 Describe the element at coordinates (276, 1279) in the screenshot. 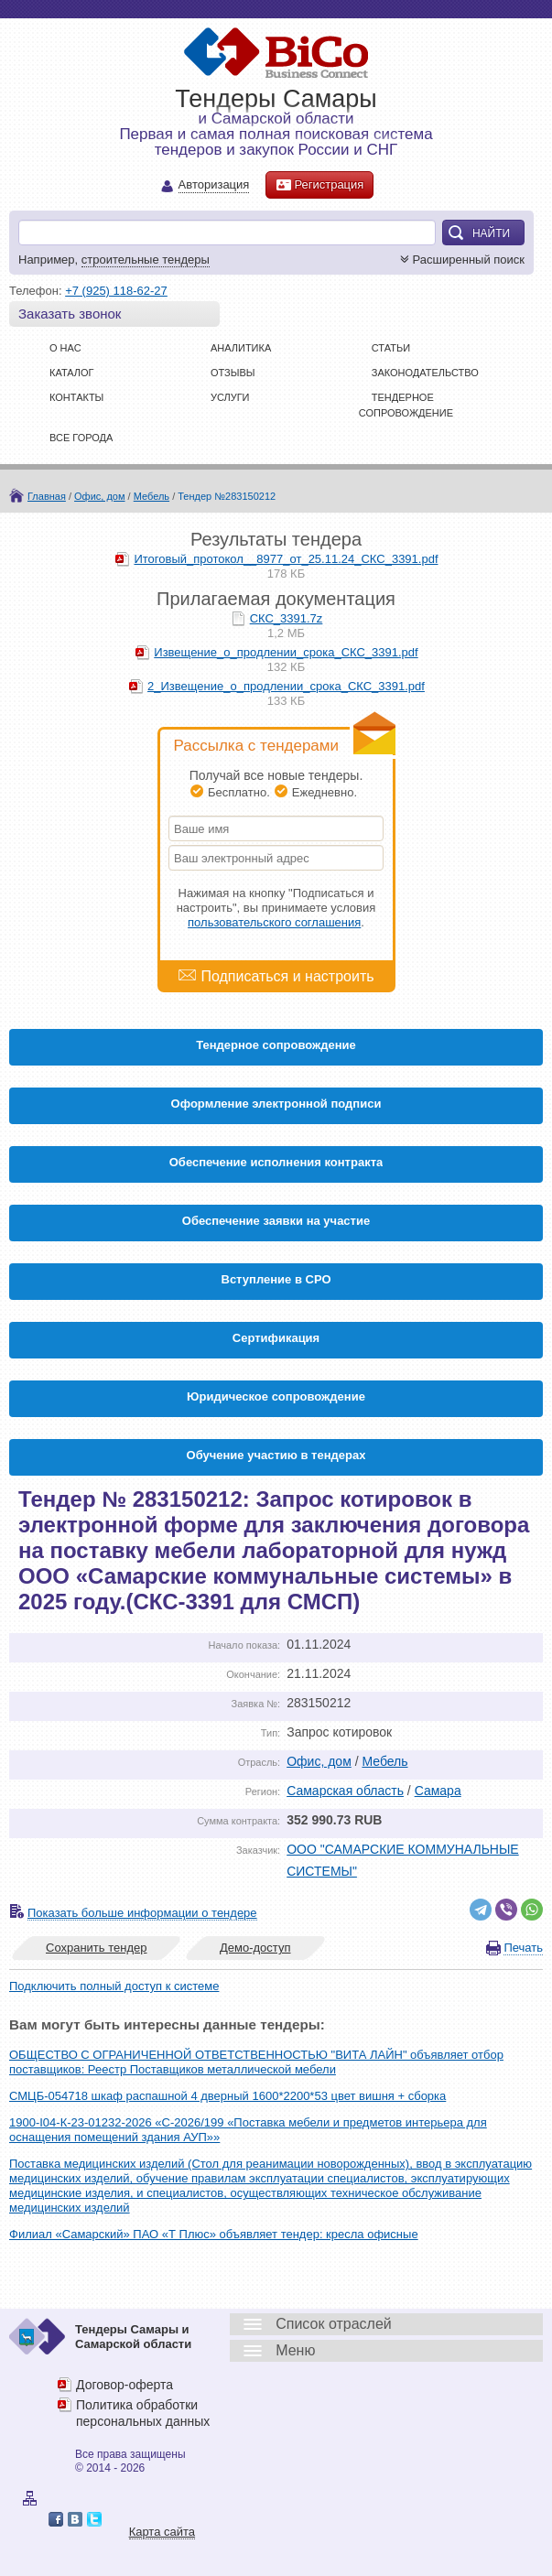

I see `Вступление в СРО` at that location.